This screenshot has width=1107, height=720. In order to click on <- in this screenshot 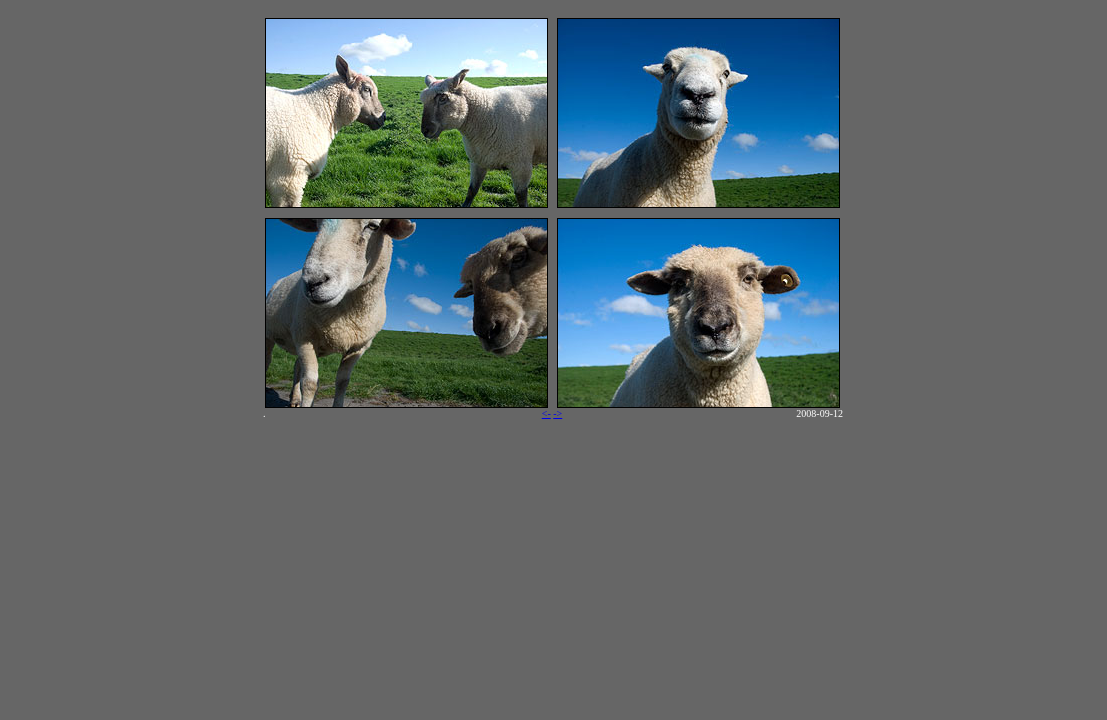, I will do `click(546, 413)`.